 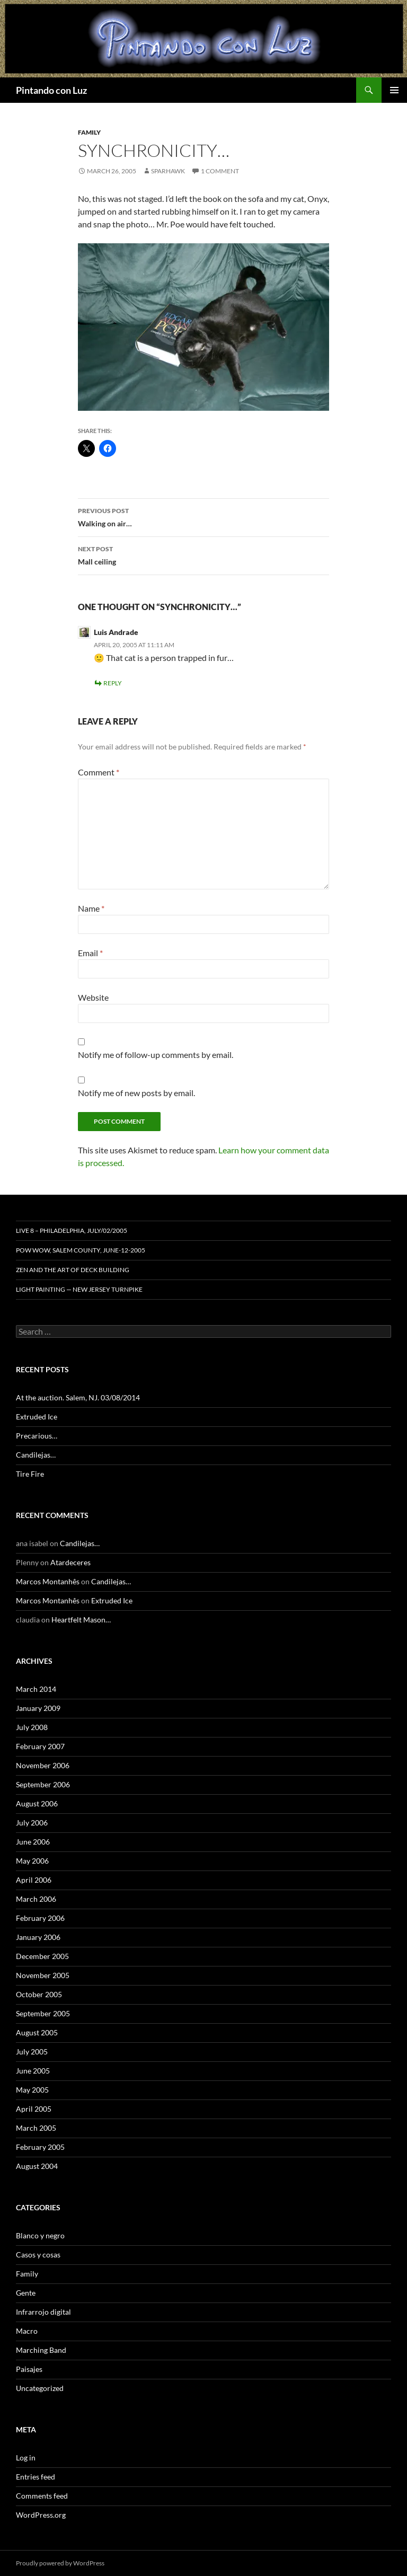 I want to click on Pow Wow, Salem County, June-12-2005, so click(x=80, y=1250).